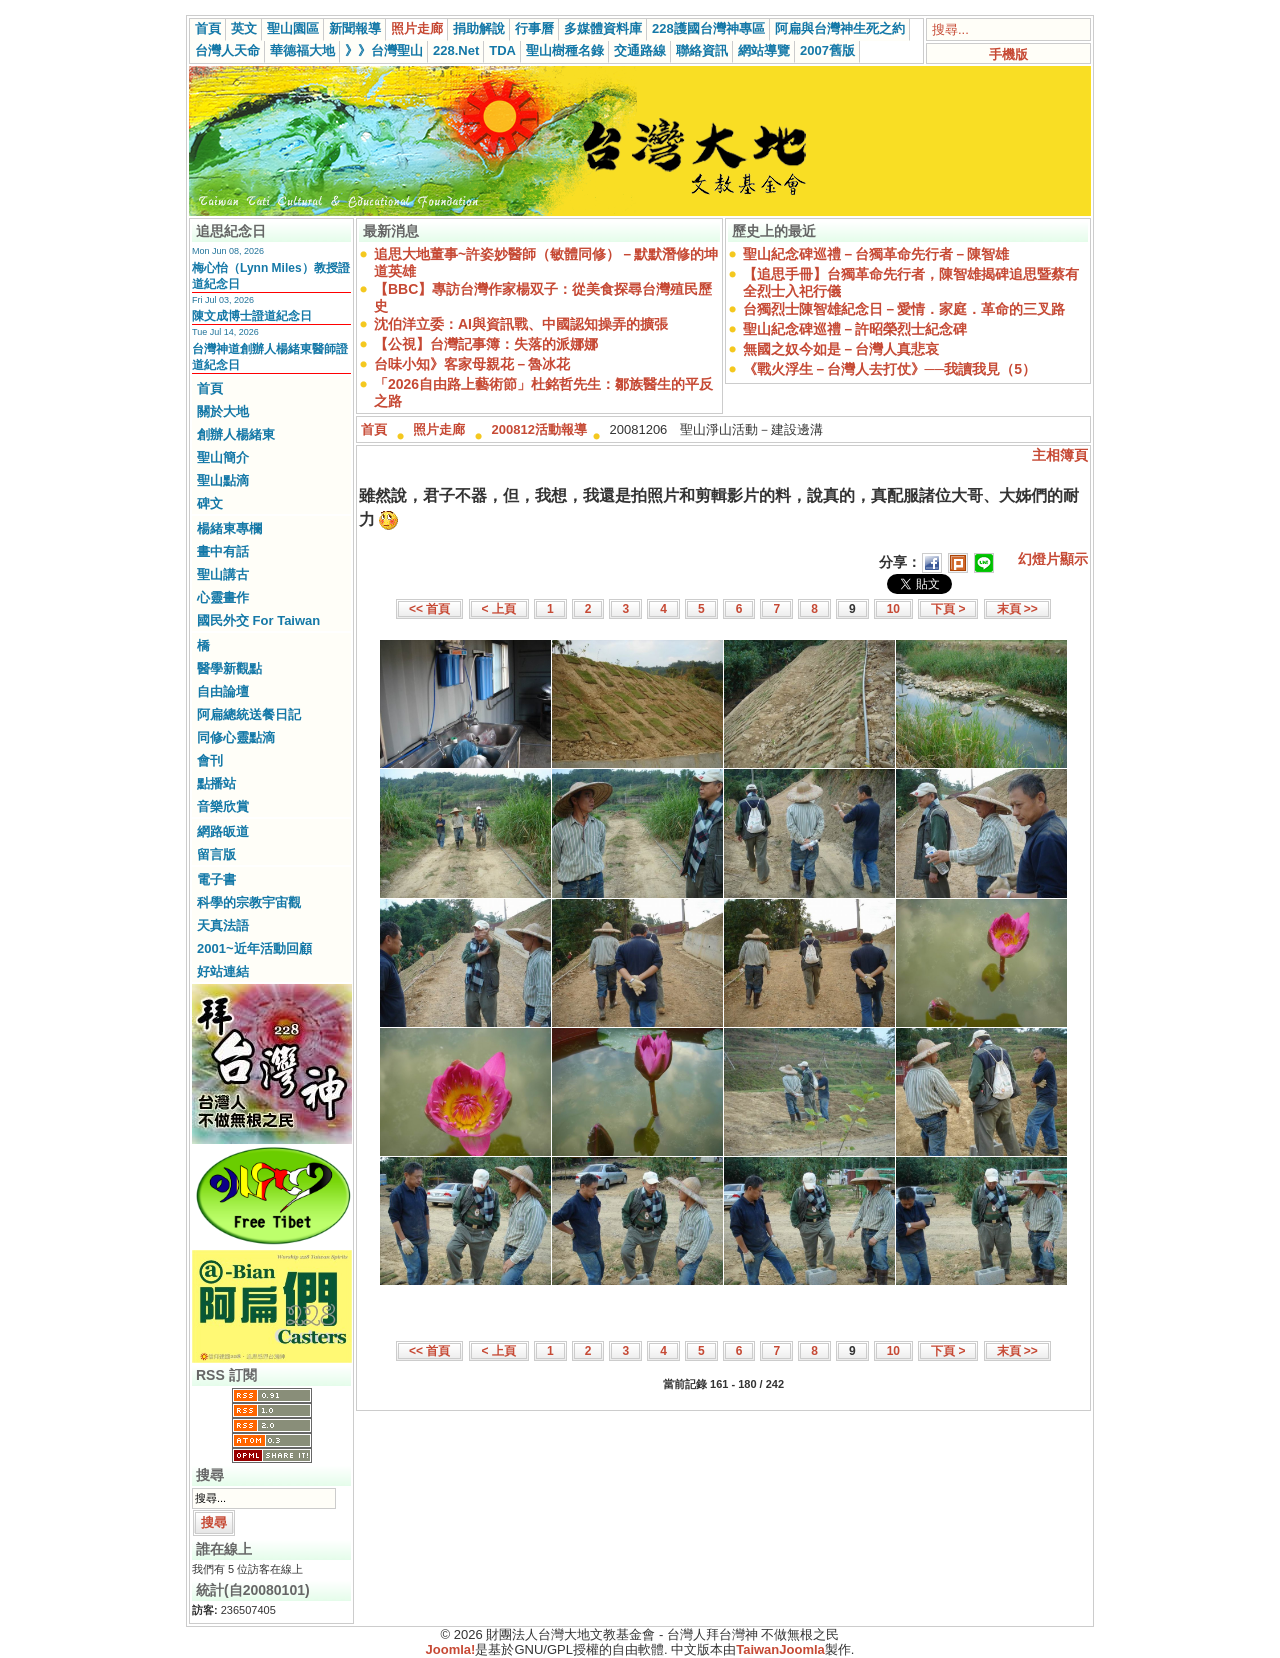 This screenshot has width=1280, height=1658. What do you see at coordinates (840, 28) in the screenshot?
I see `阿扁與台灣神生死之約` at bounding box center [840, 28].